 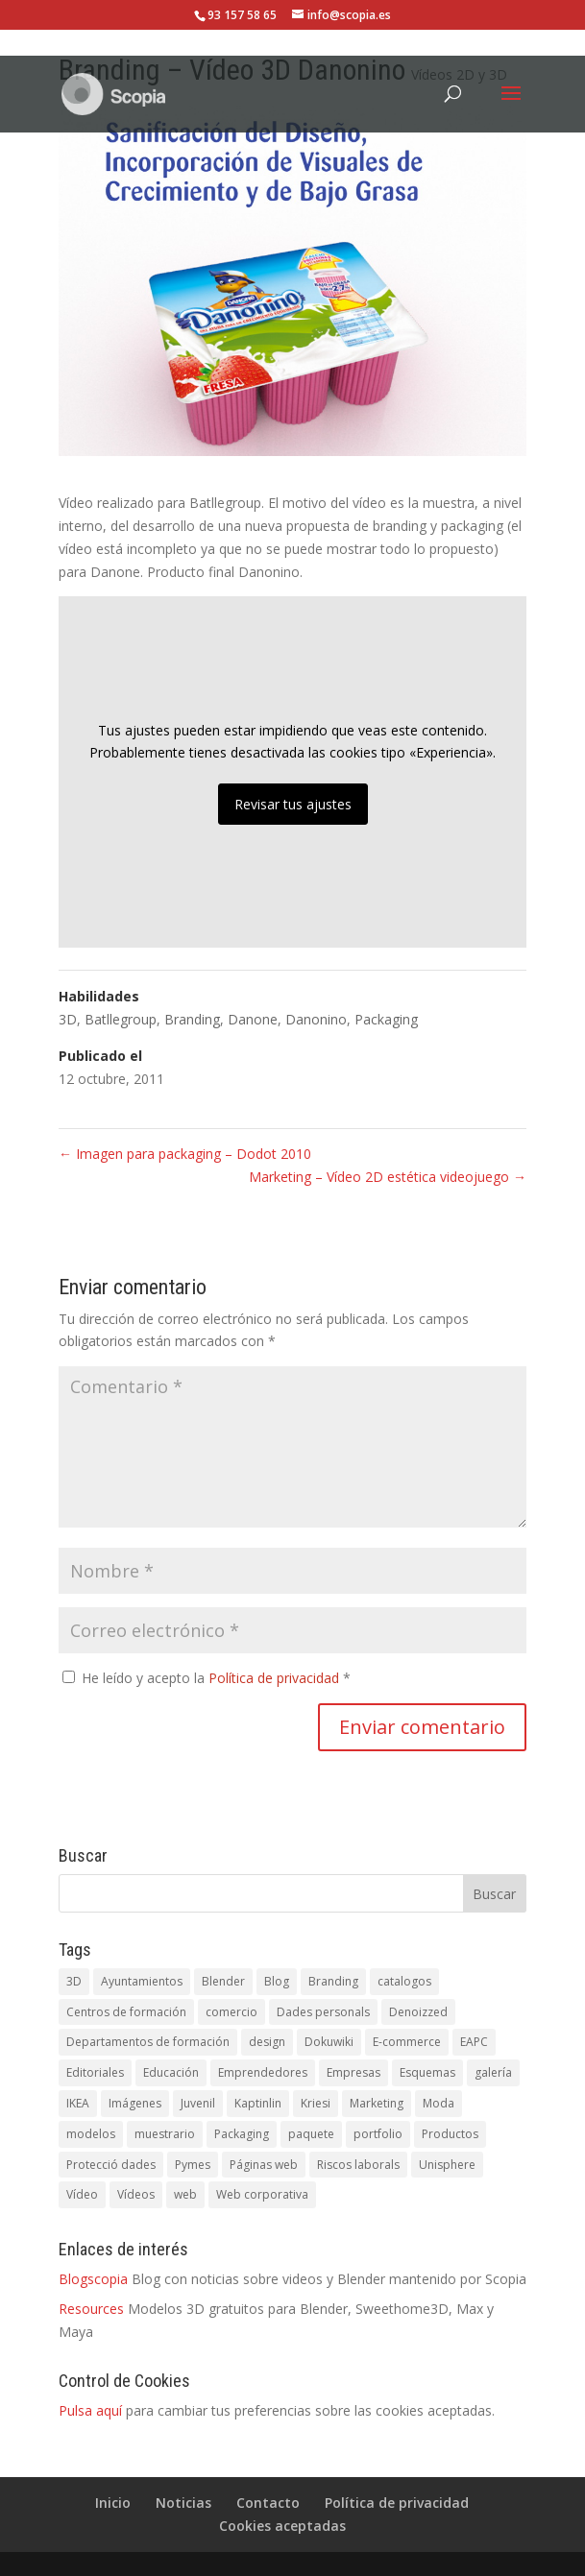 What do you see at coordinates (206, 1678) in the screenshot?
I see `He leído y acepto la` at bounding box center [206, 1678].